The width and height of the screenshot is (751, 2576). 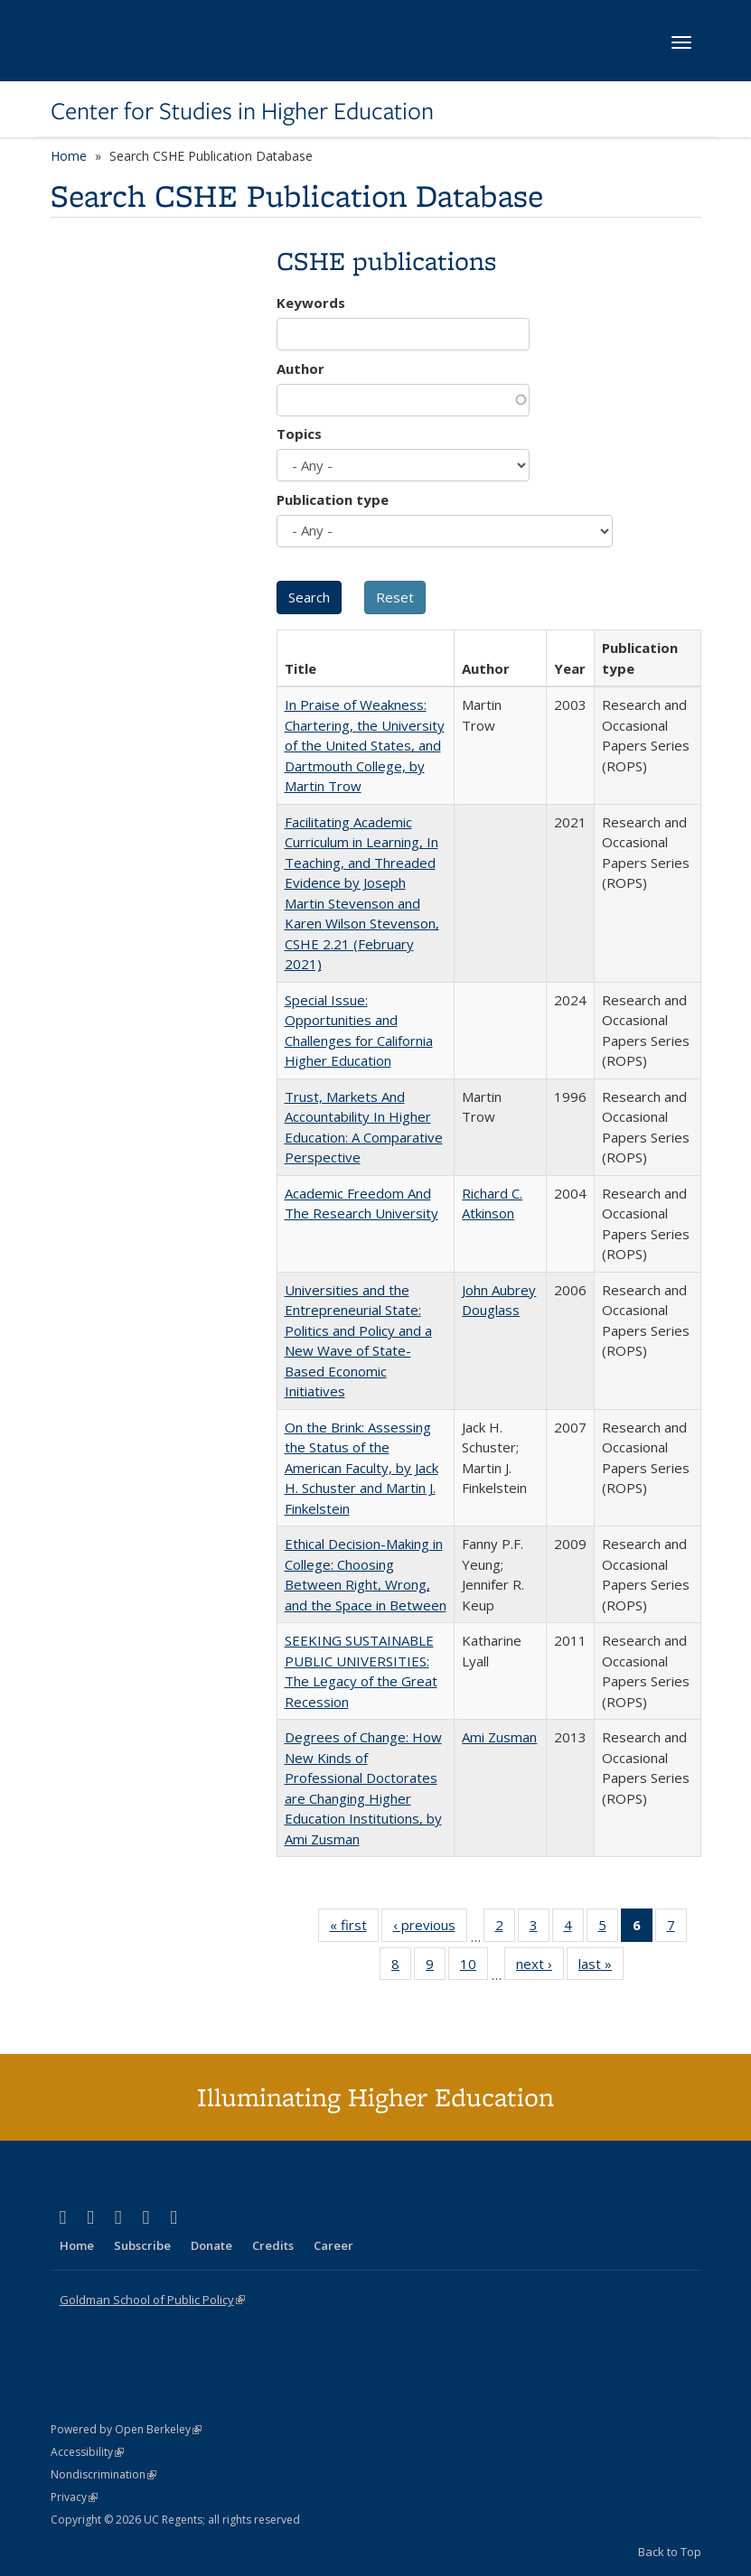 What do you see at coordinates (474, 1967) in the screenshot?
I see `10` at bounding box center [474, 1967].